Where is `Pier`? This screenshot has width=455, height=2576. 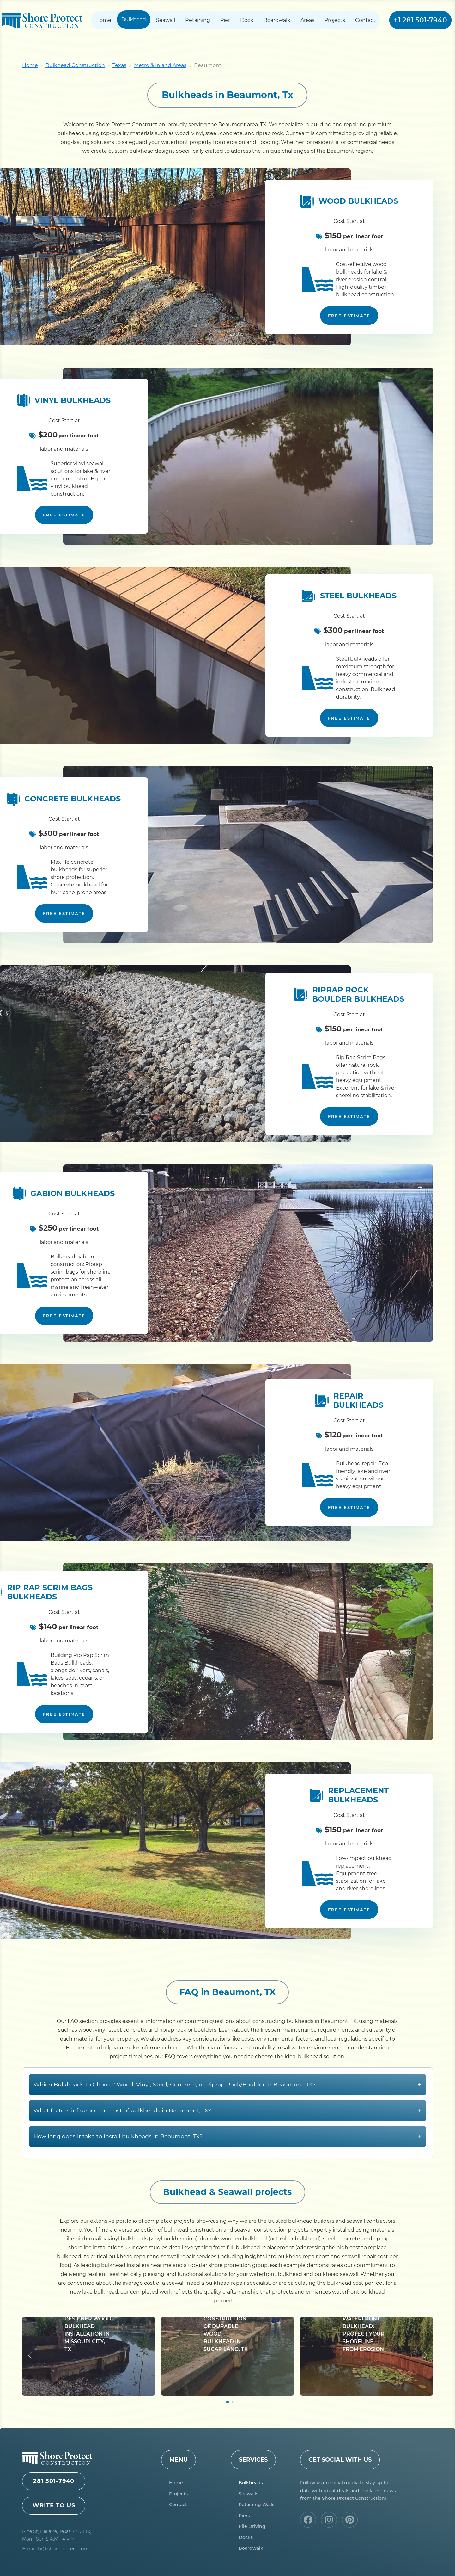 Pier is located at coordinates (225, 20).